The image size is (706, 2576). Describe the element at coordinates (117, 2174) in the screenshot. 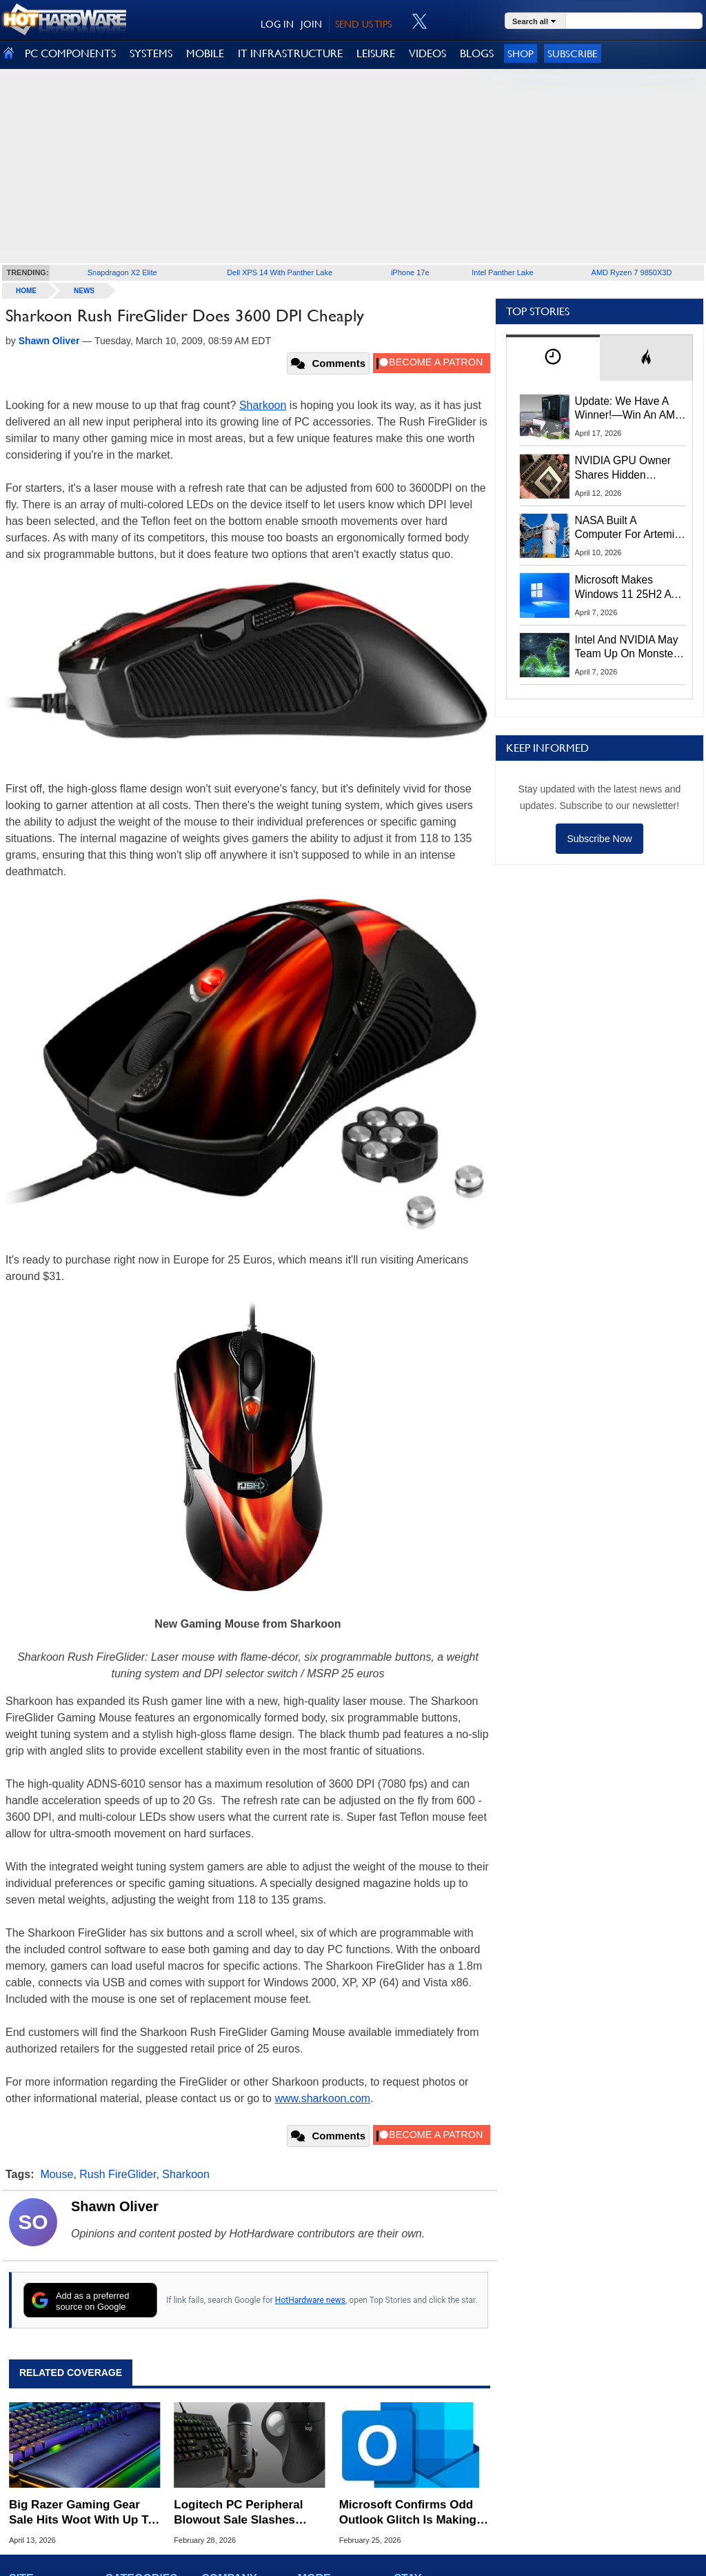

I see `Rush FireGlider` at that location.